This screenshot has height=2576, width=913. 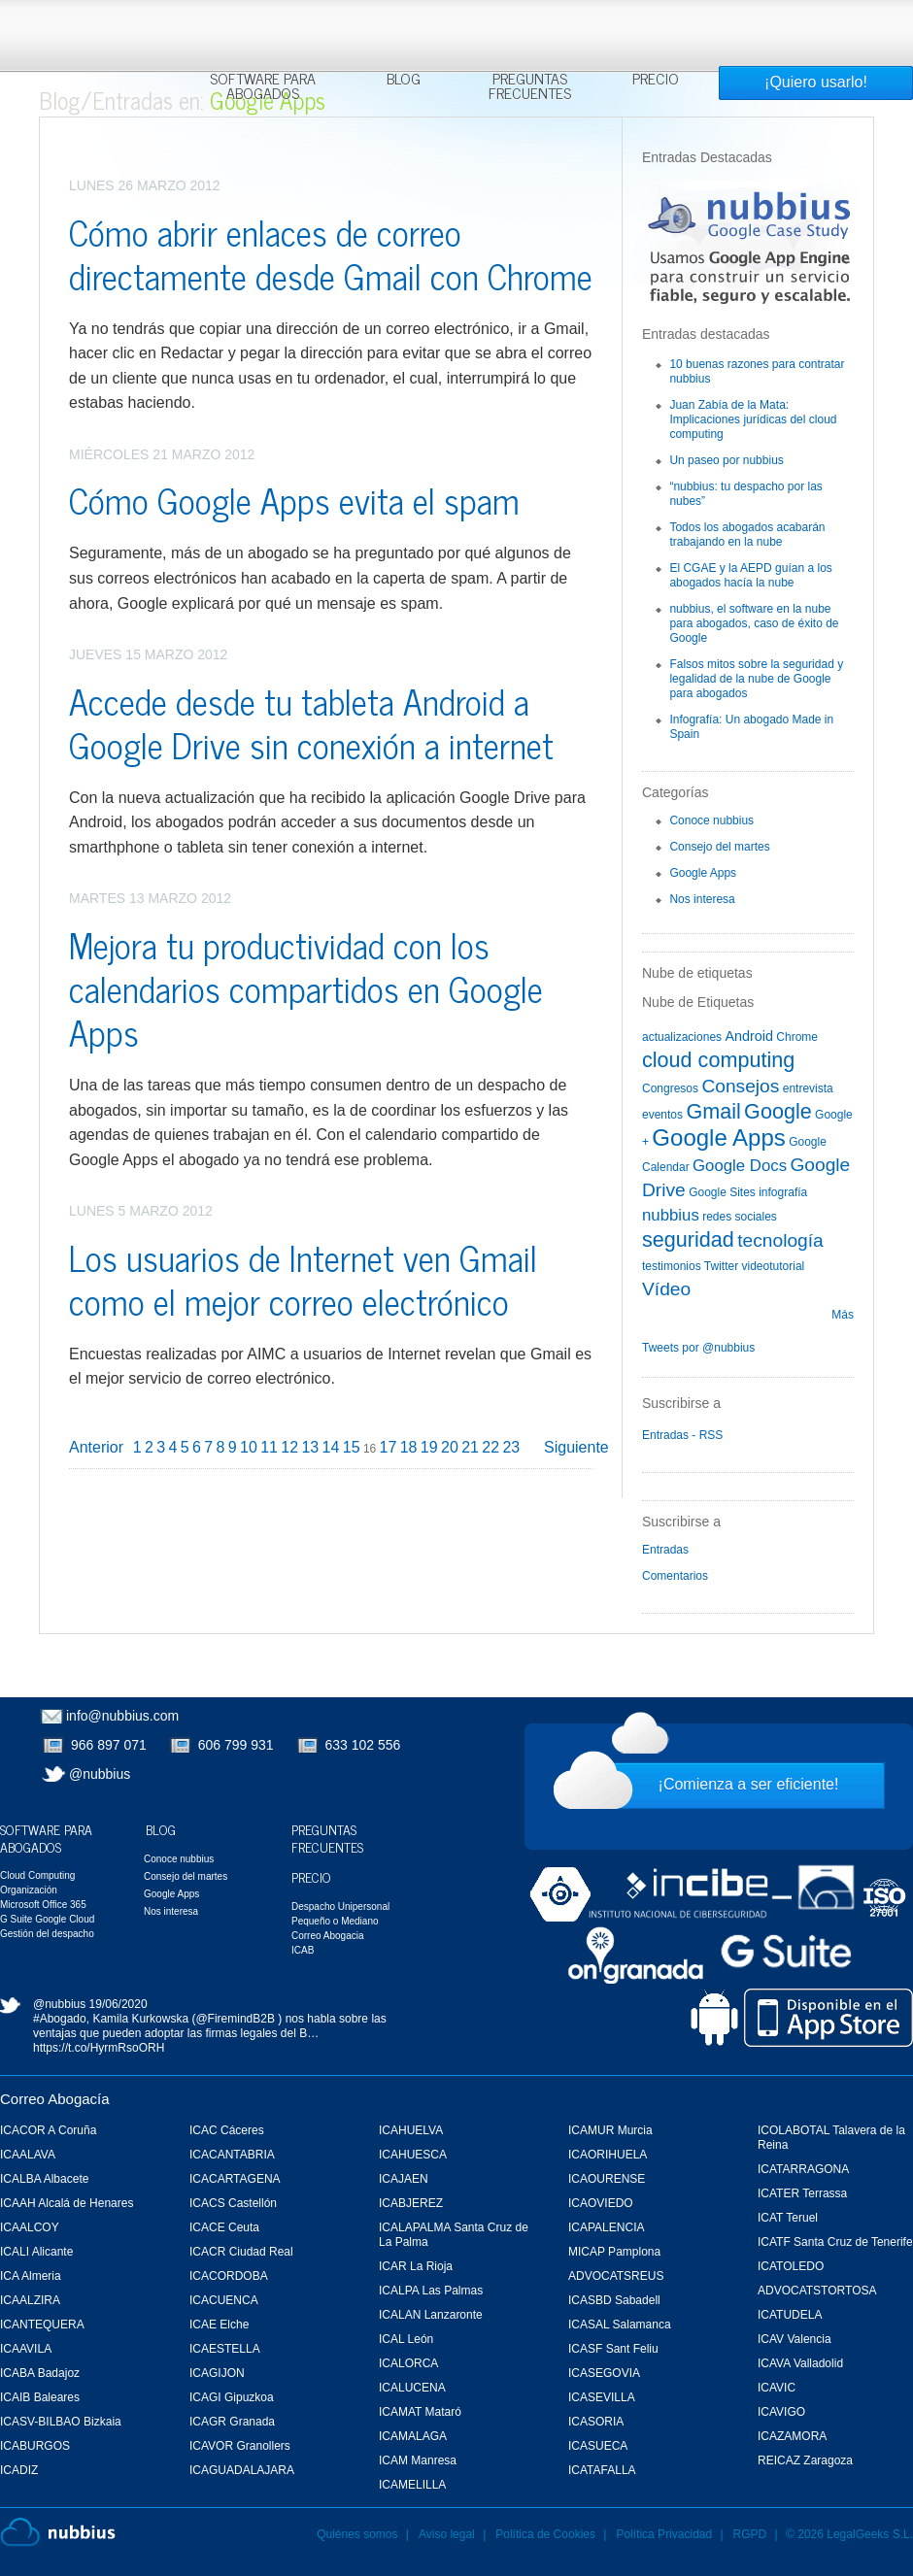 I want to click on Entradas - RSS, so click(x=682, y=1435).